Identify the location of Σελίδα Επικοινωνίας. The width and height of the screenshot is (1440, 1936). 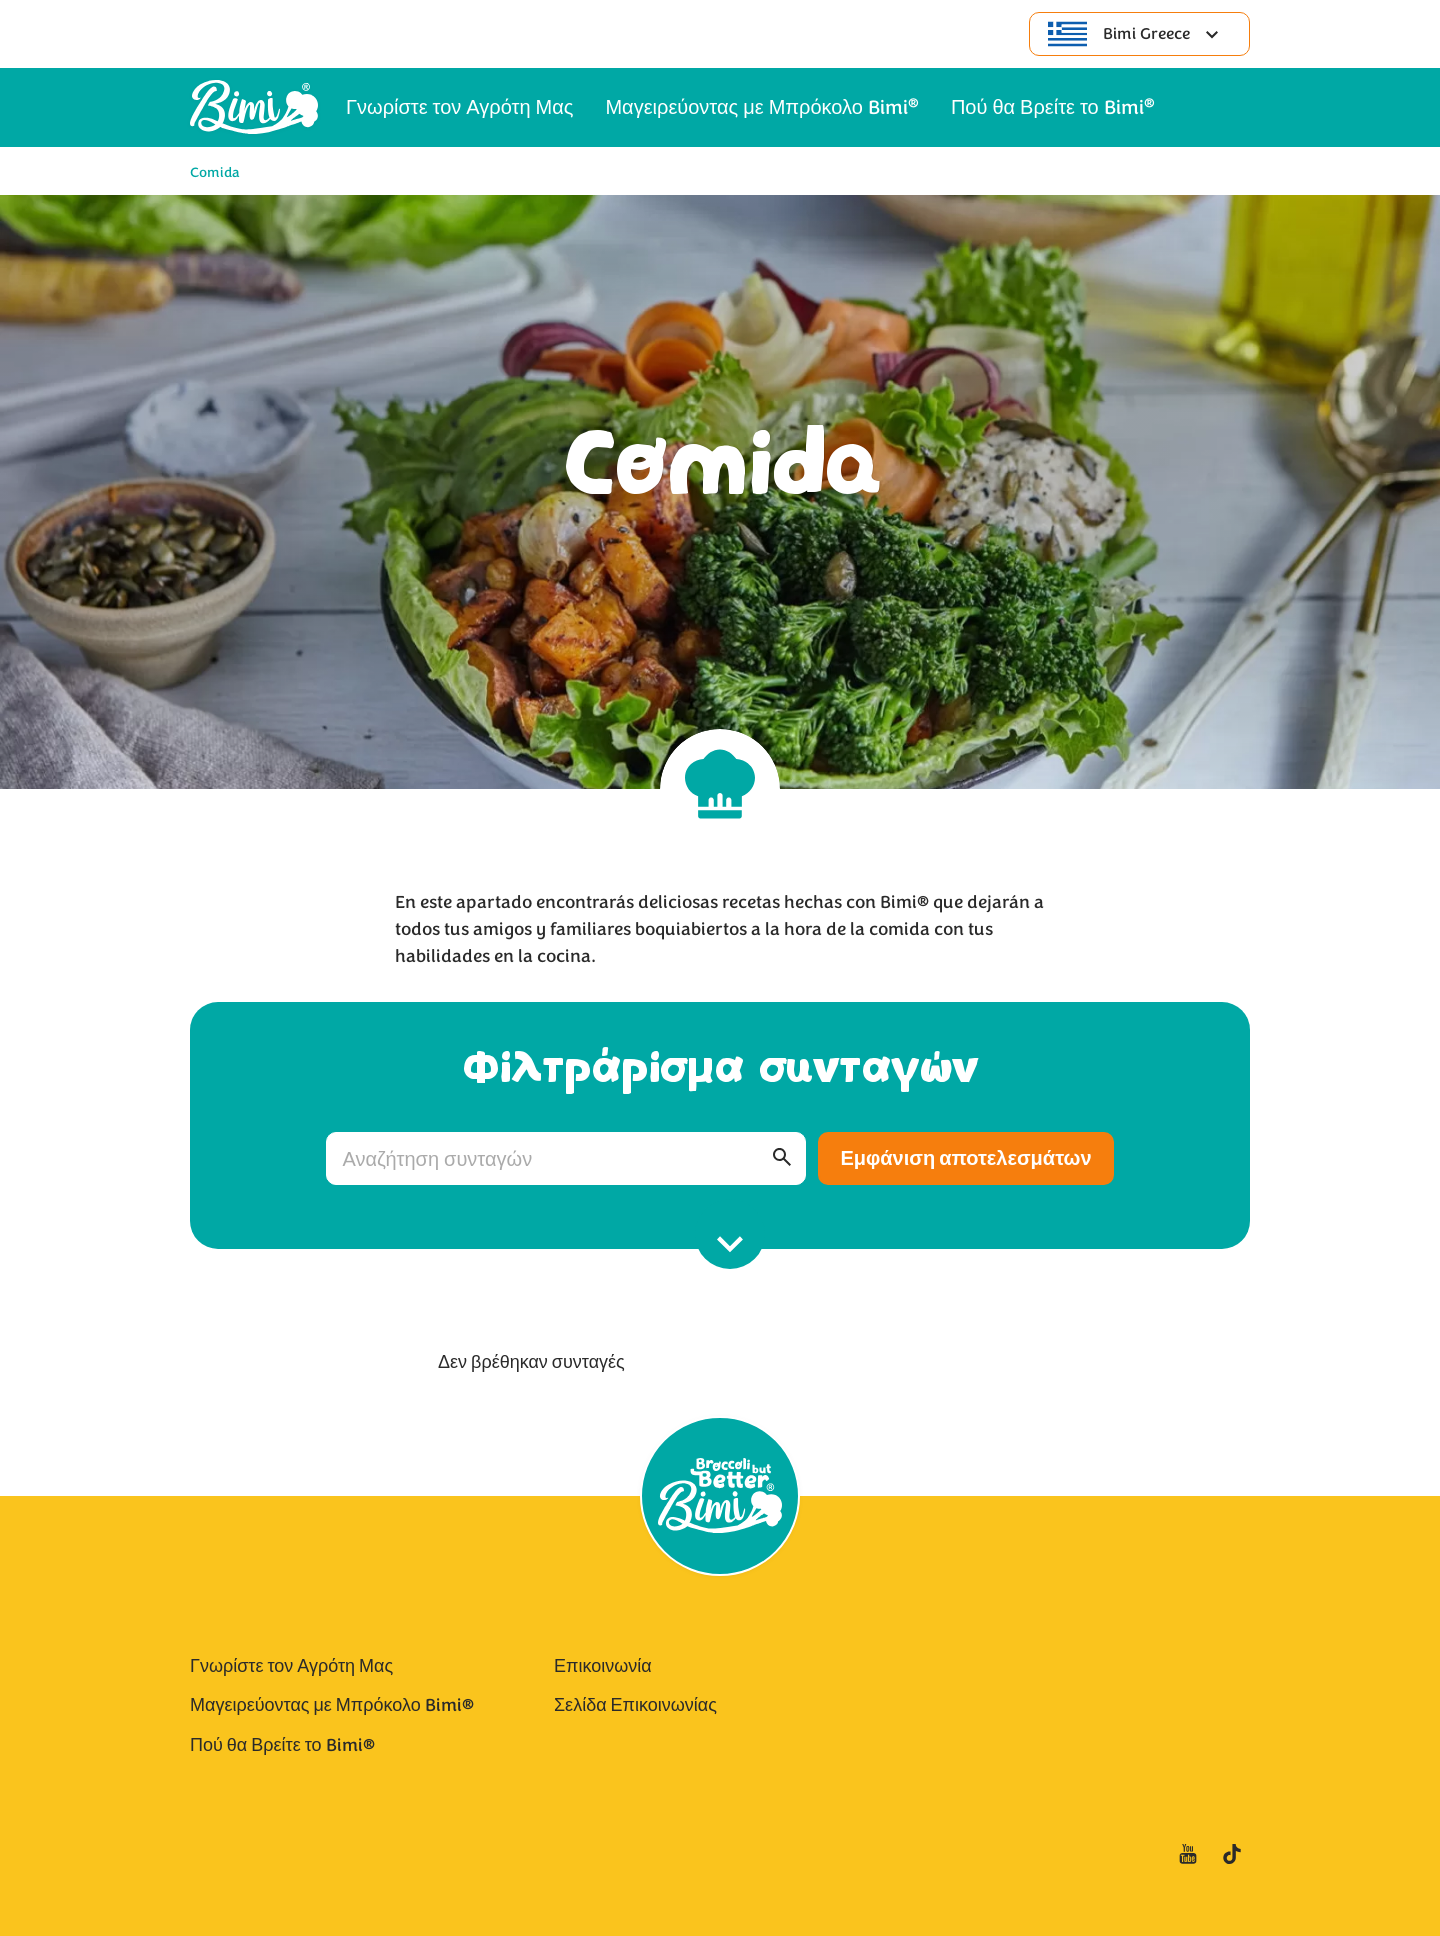
(635, 1705).